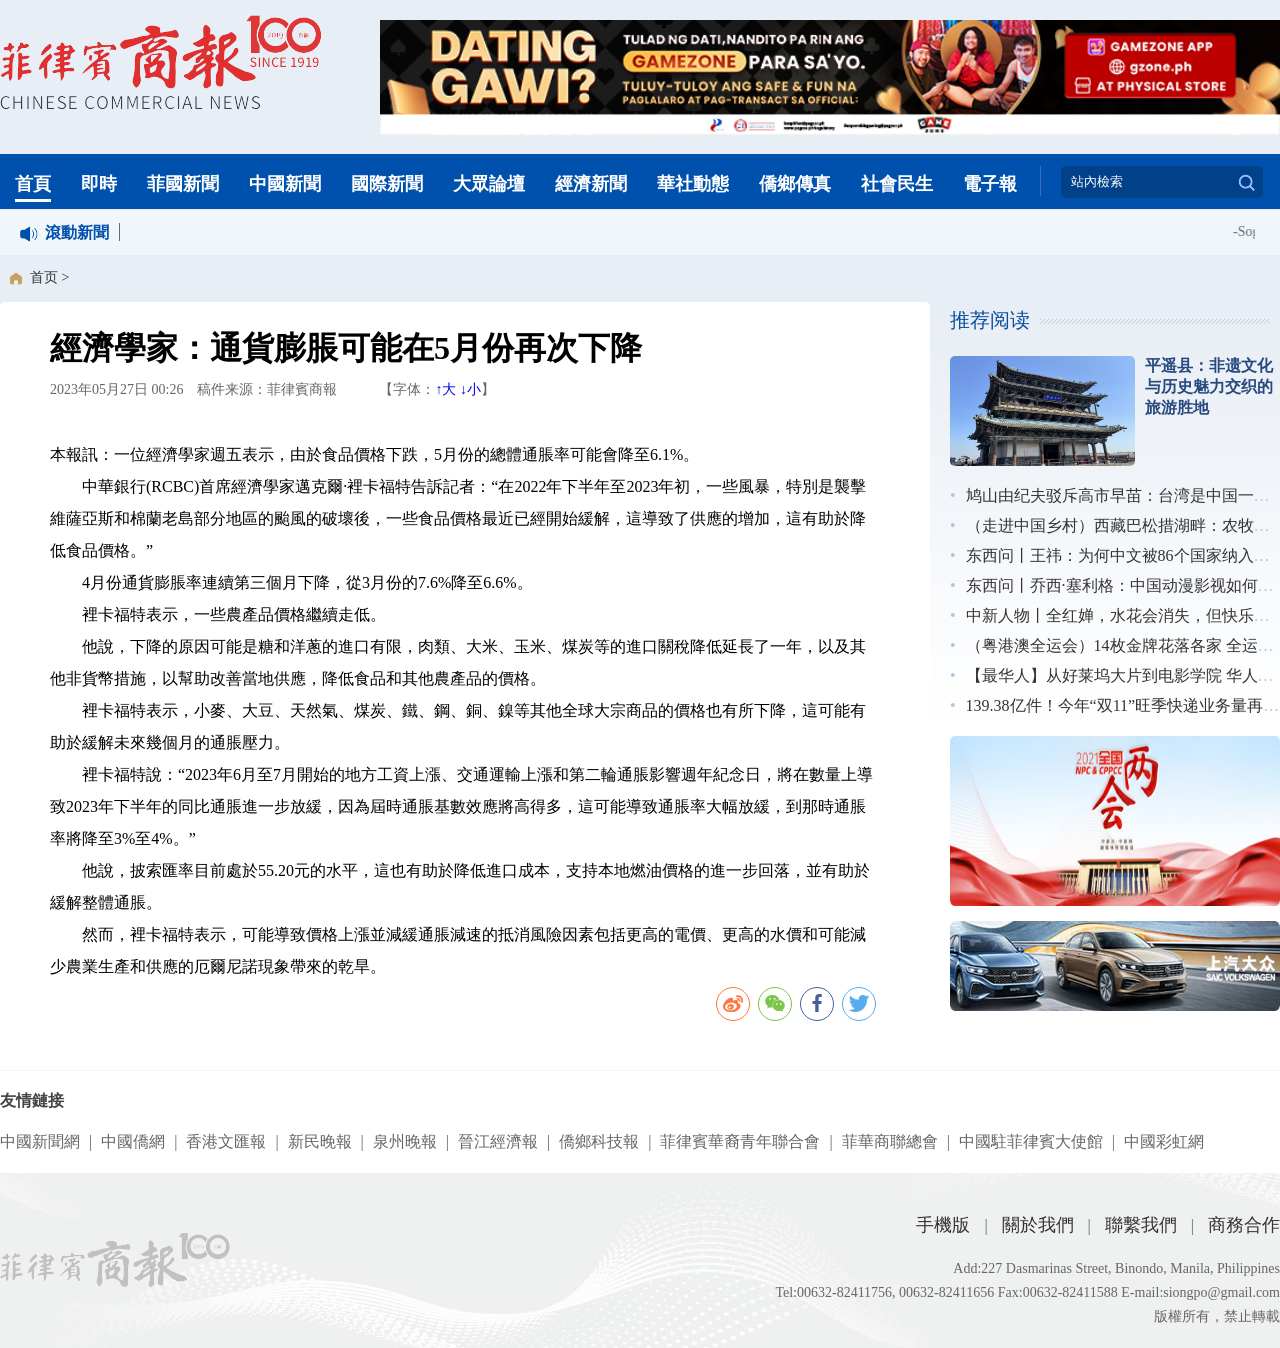 This screenshot has width=1280, height=1348. I want to click on 中國彩虹網, so click(1164, 1141).